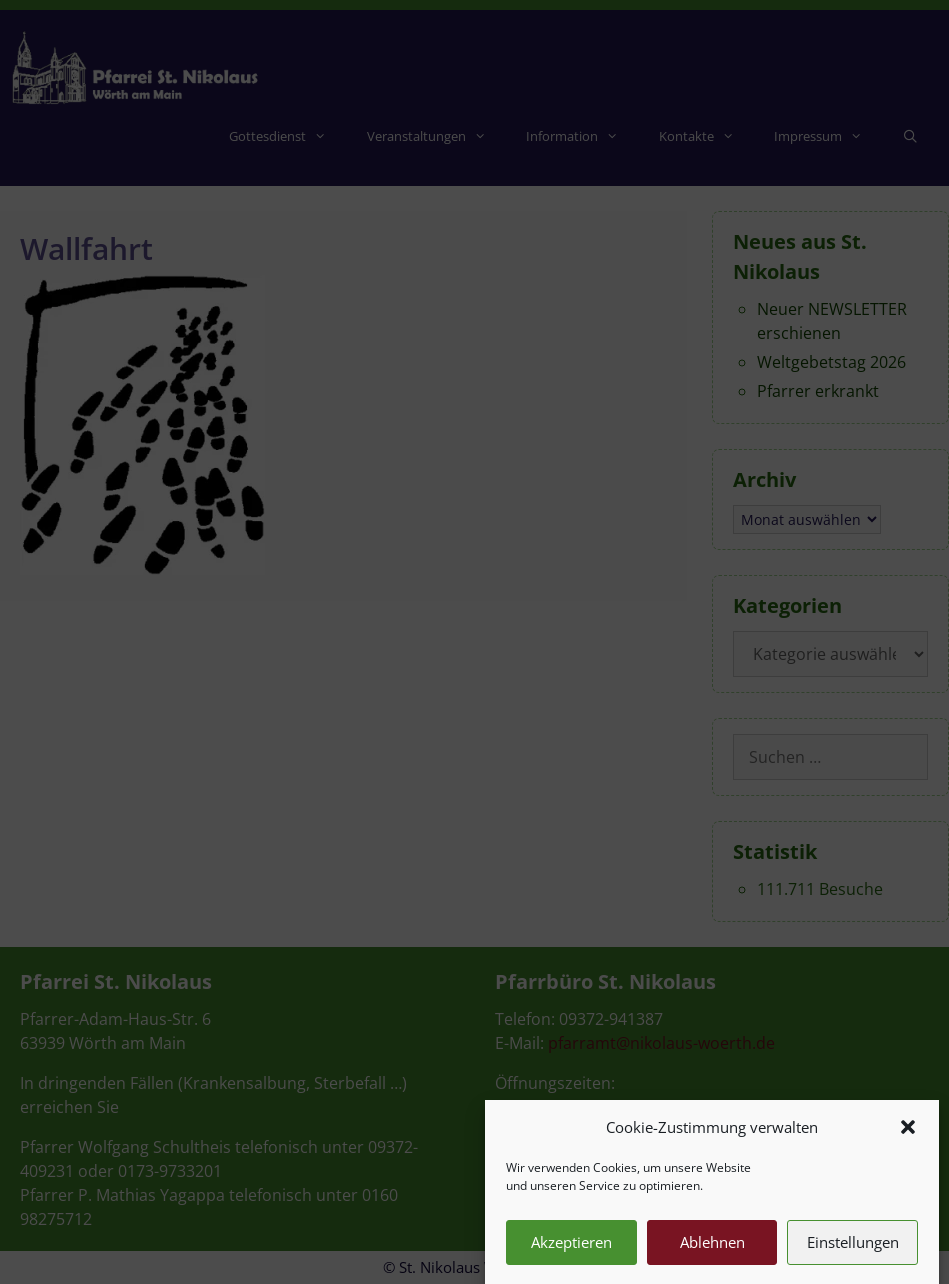 Image resolution: width=949 pixels, height=1284 pixels. What do you see at coordinates (908, 1139) in the screenshot?
I see `[button]` at bounding box center [908, 1139].